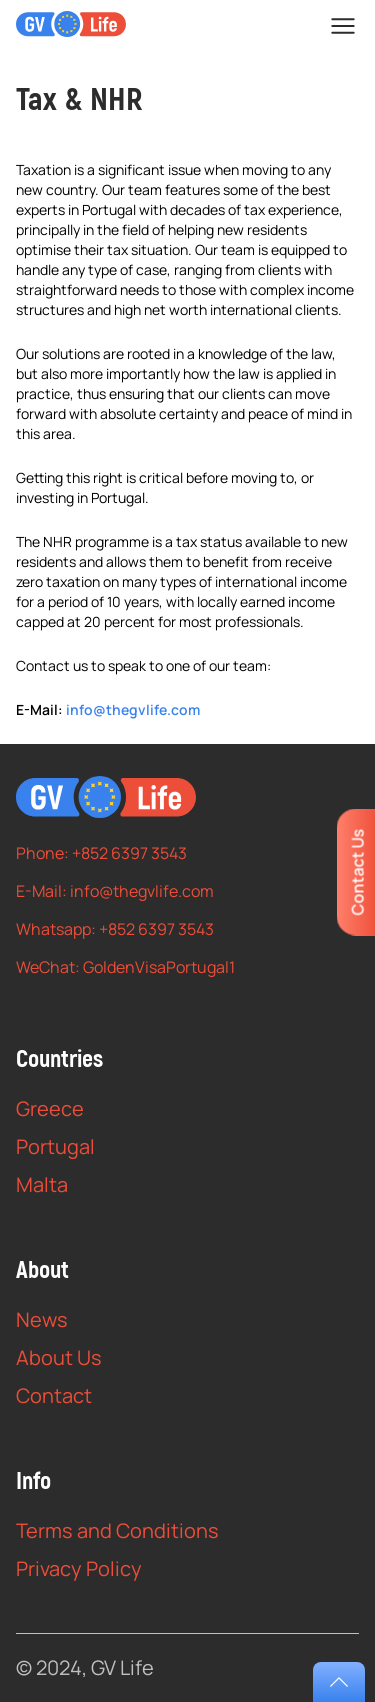  I want to click on WeChat: GoldenVisaPortugal1, so click(125, 967).